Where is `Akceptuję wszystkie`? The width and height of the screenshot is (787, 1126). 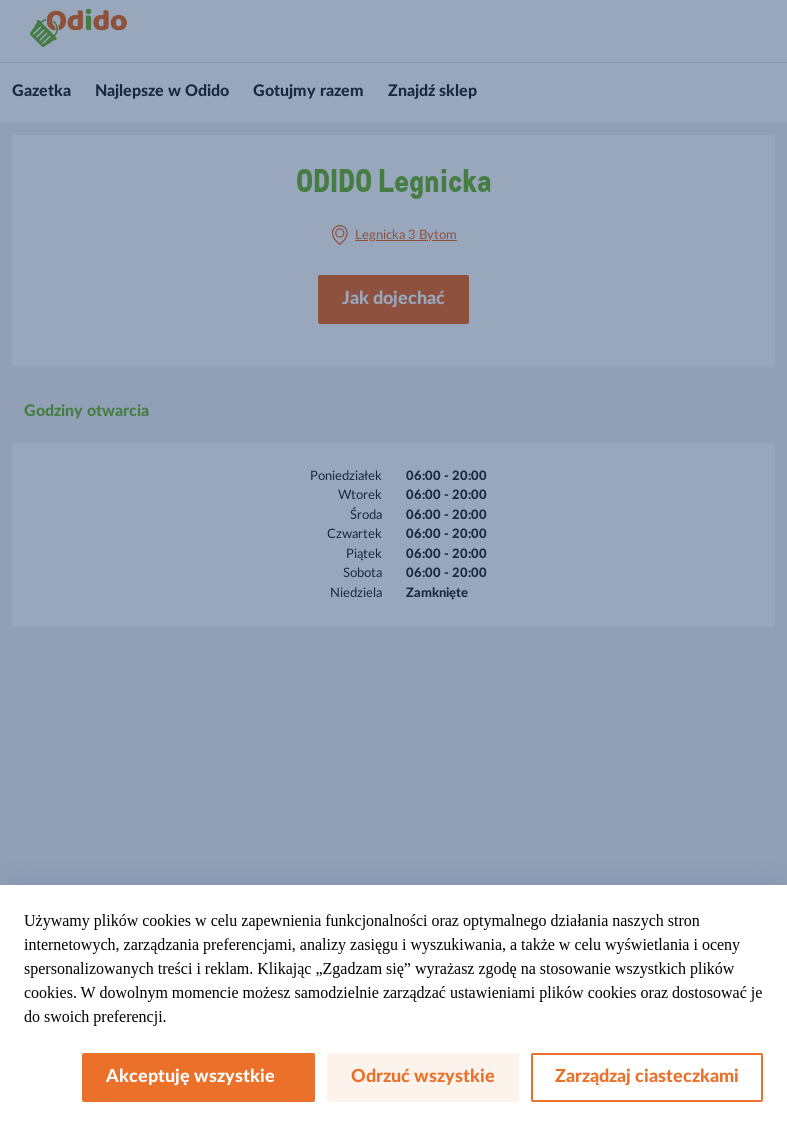 Akceptuję wszystkie is located at coordinates (198, 1077).